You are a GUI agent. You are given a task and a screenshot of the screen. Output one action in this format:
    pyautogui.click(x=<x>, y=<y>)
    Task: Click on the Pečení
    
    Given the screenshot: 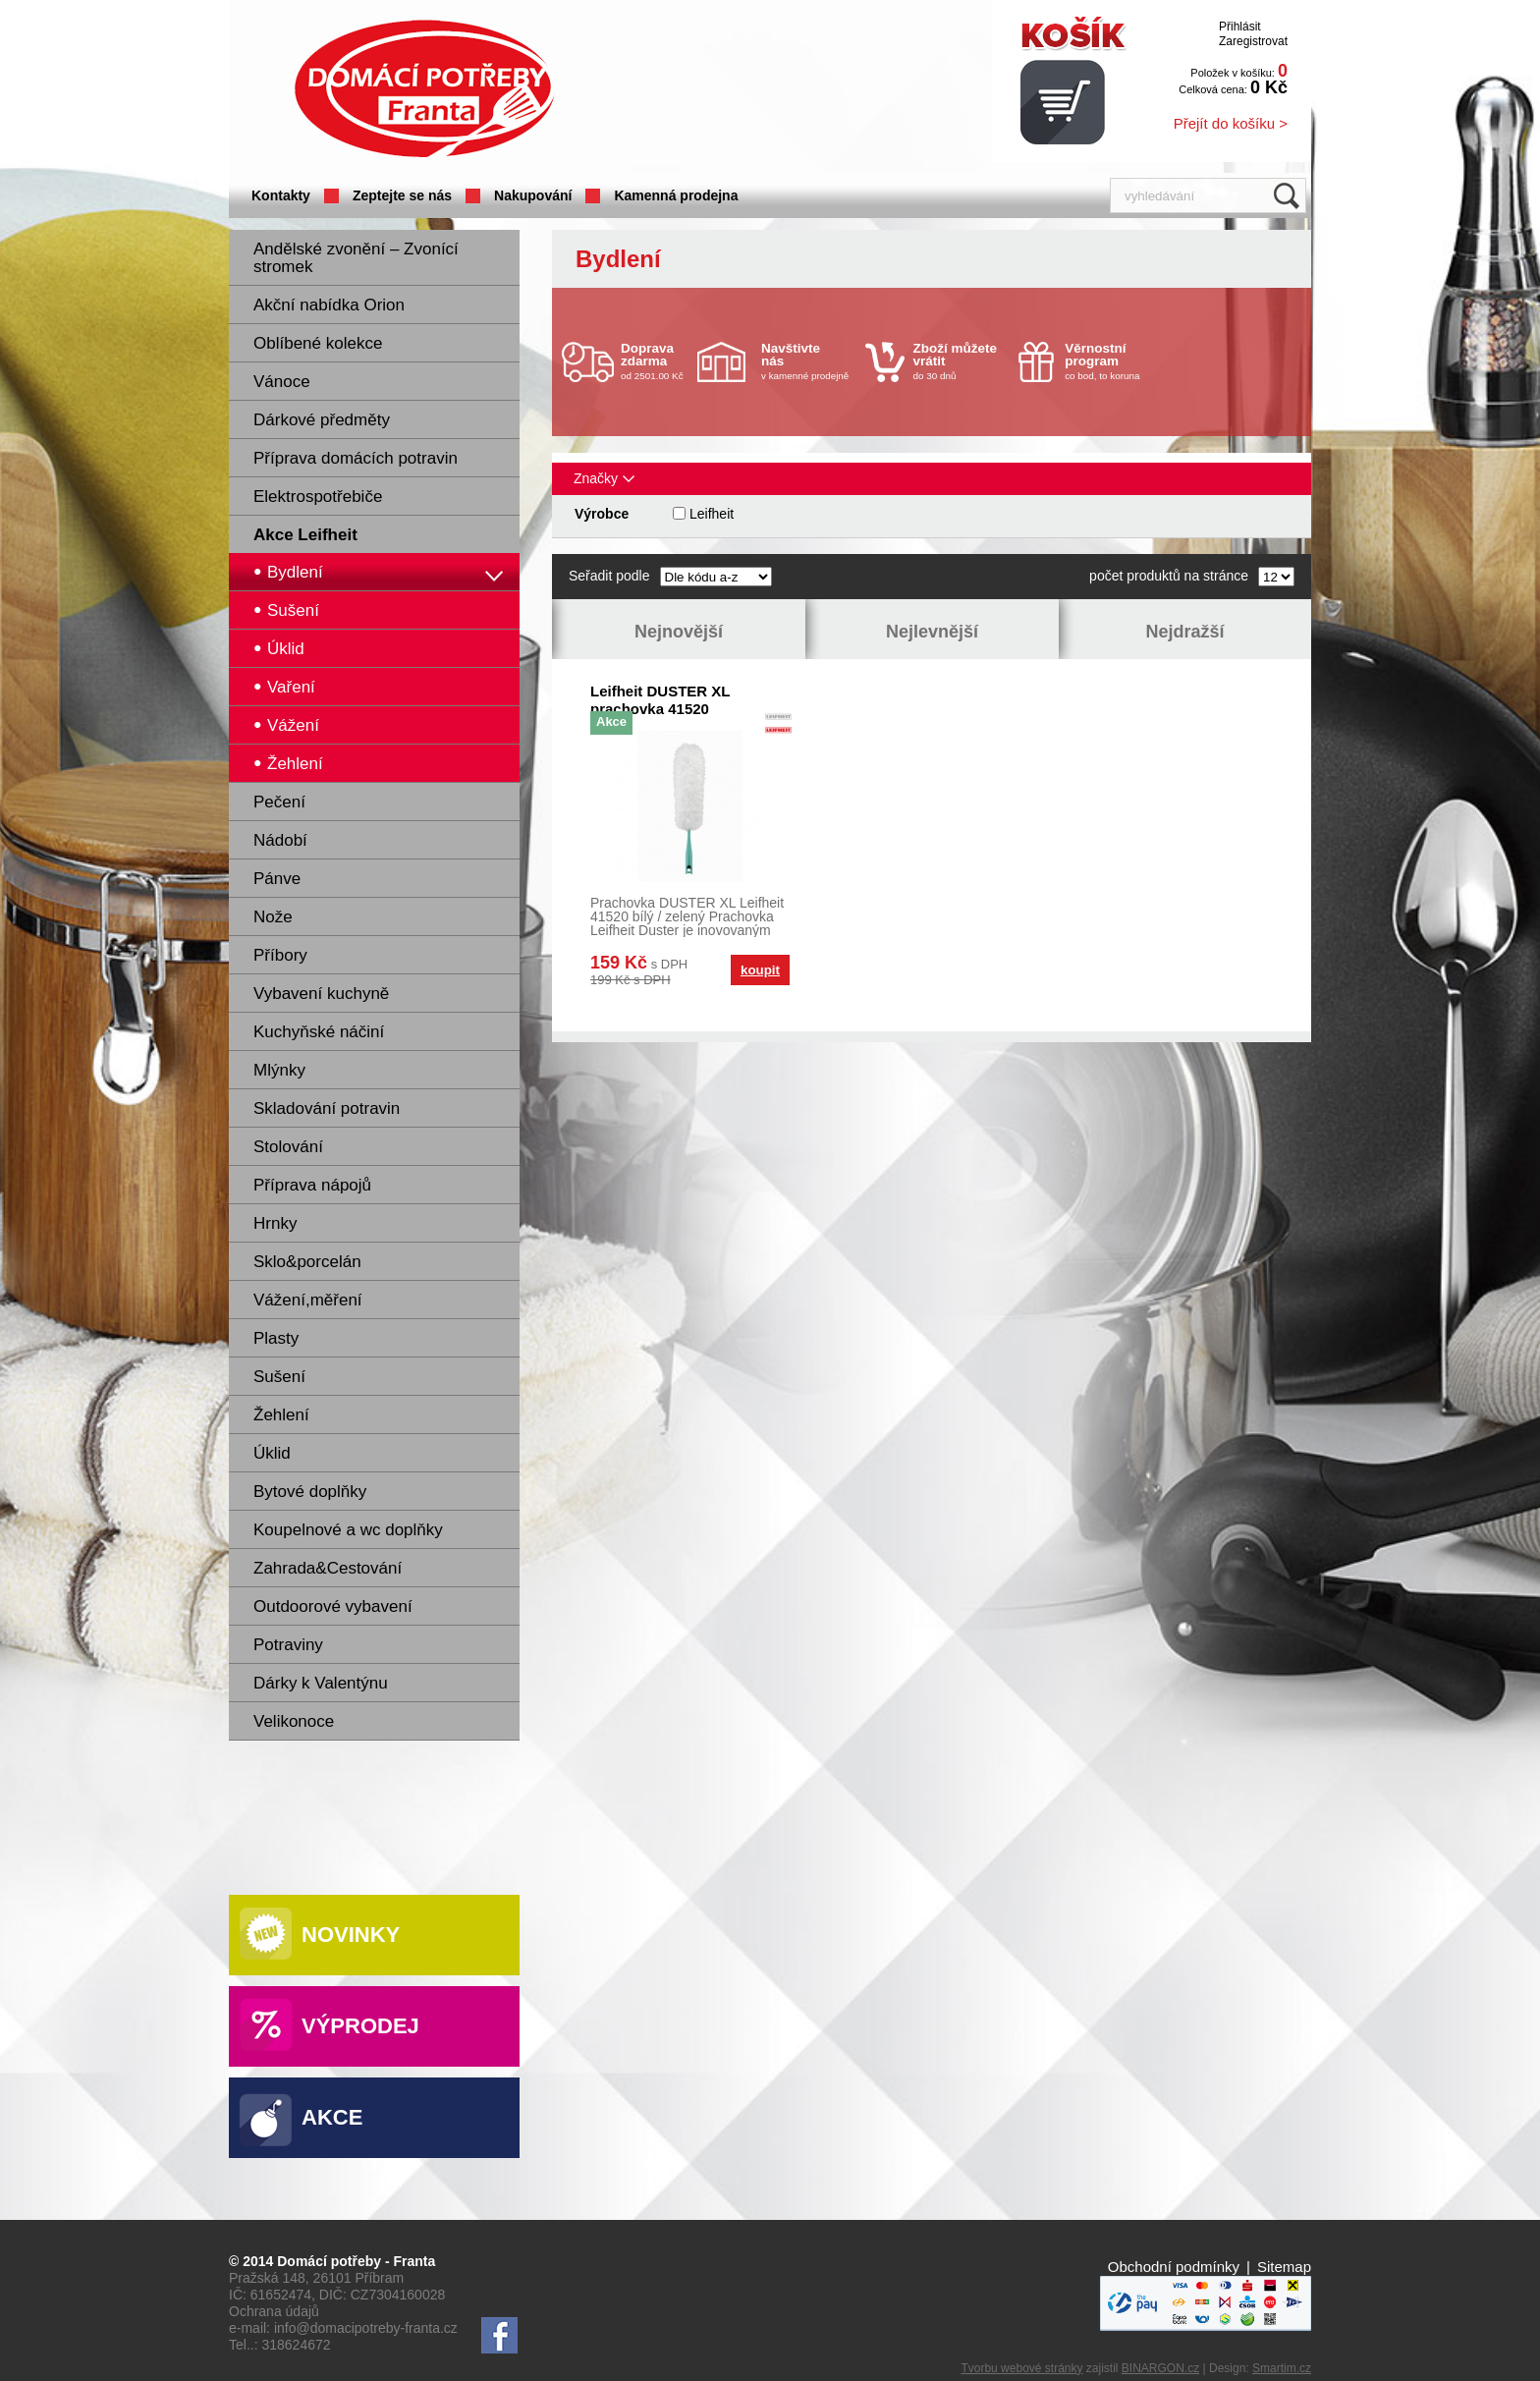 What is the action you would take?
    pyautogui.click(x=279, y=802)
    